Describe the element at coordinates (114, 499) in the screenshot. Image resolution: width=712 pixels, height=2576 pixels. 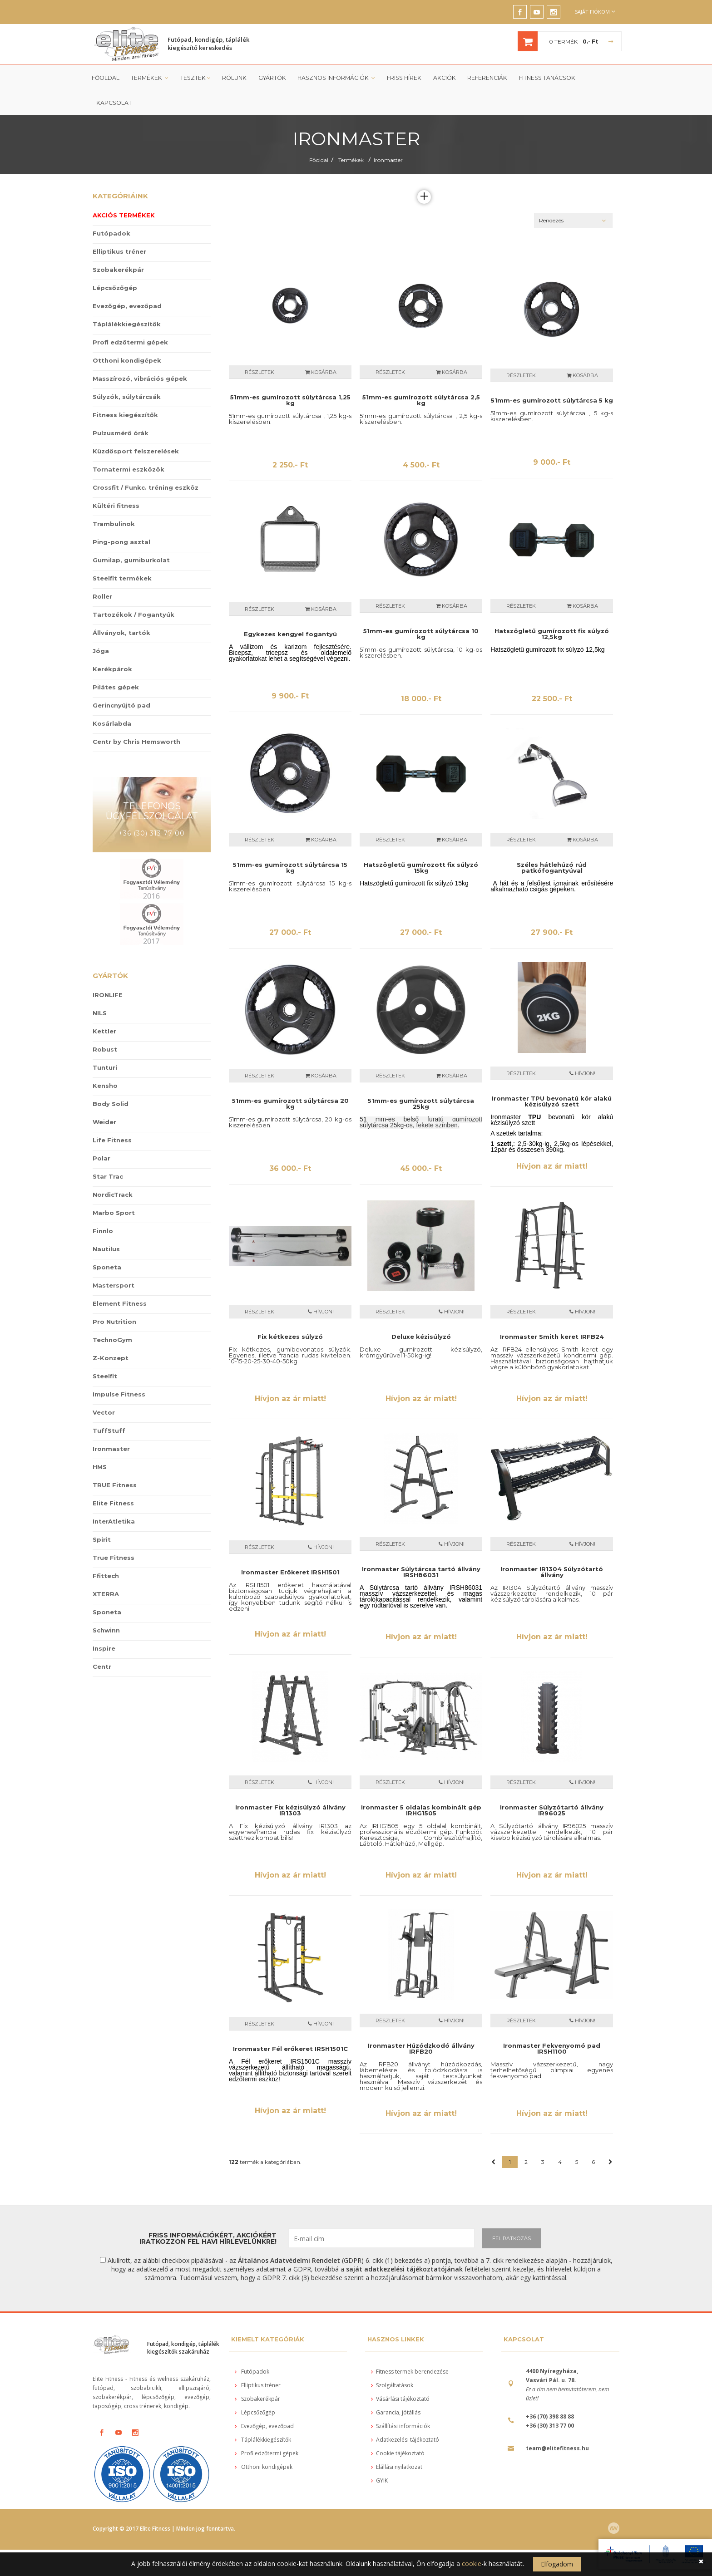
I see `Trambulinok` at that location.